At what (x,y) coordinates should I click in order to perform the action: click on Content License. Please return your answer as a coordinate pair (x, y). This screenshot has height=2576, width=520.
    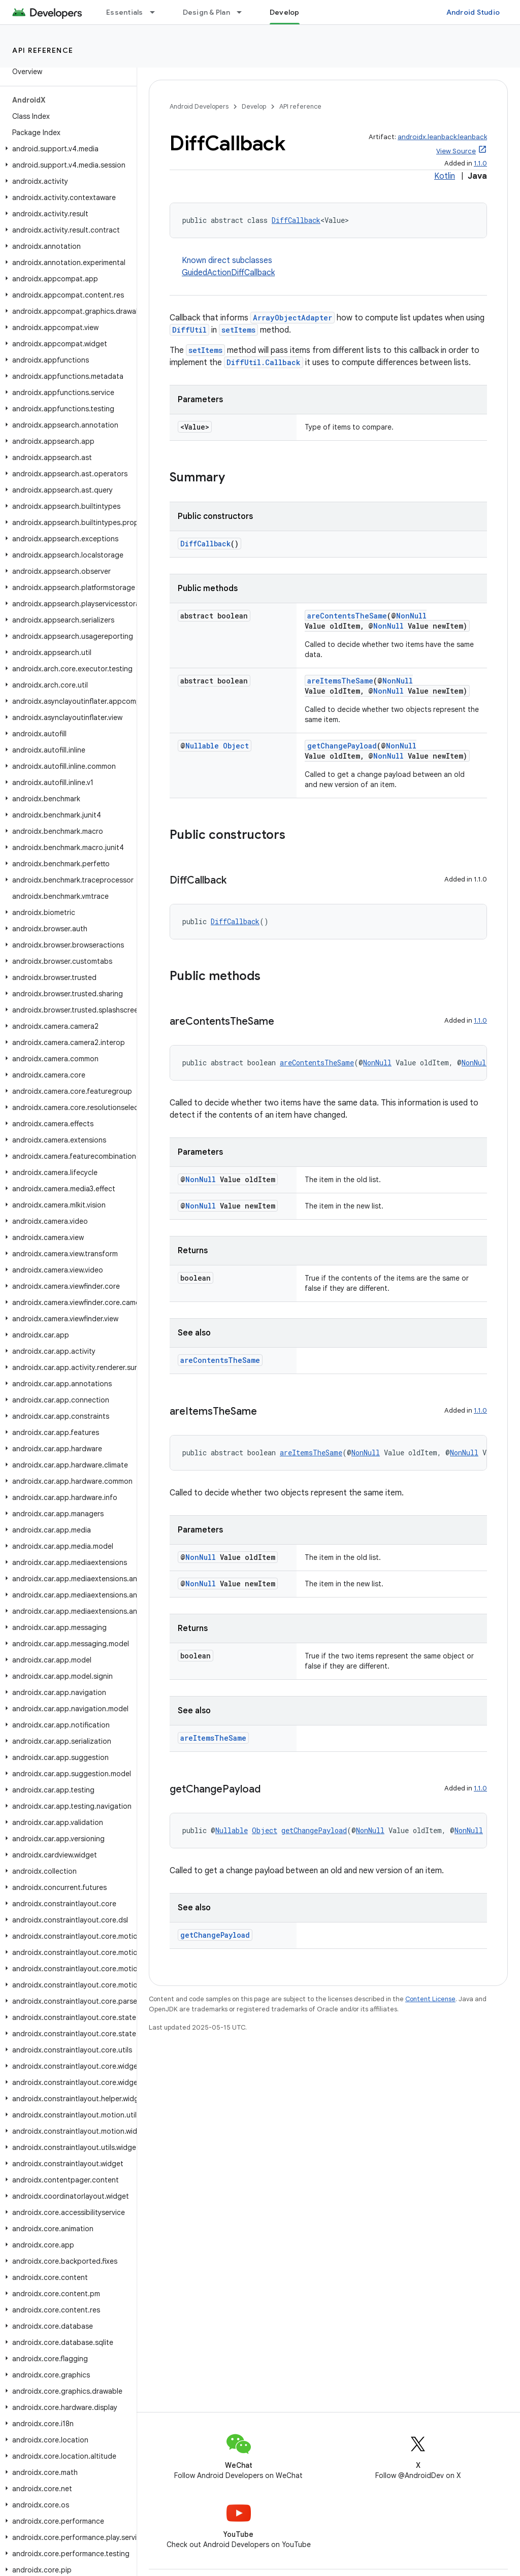
    Looking at the image, I should click on (430, 1999).